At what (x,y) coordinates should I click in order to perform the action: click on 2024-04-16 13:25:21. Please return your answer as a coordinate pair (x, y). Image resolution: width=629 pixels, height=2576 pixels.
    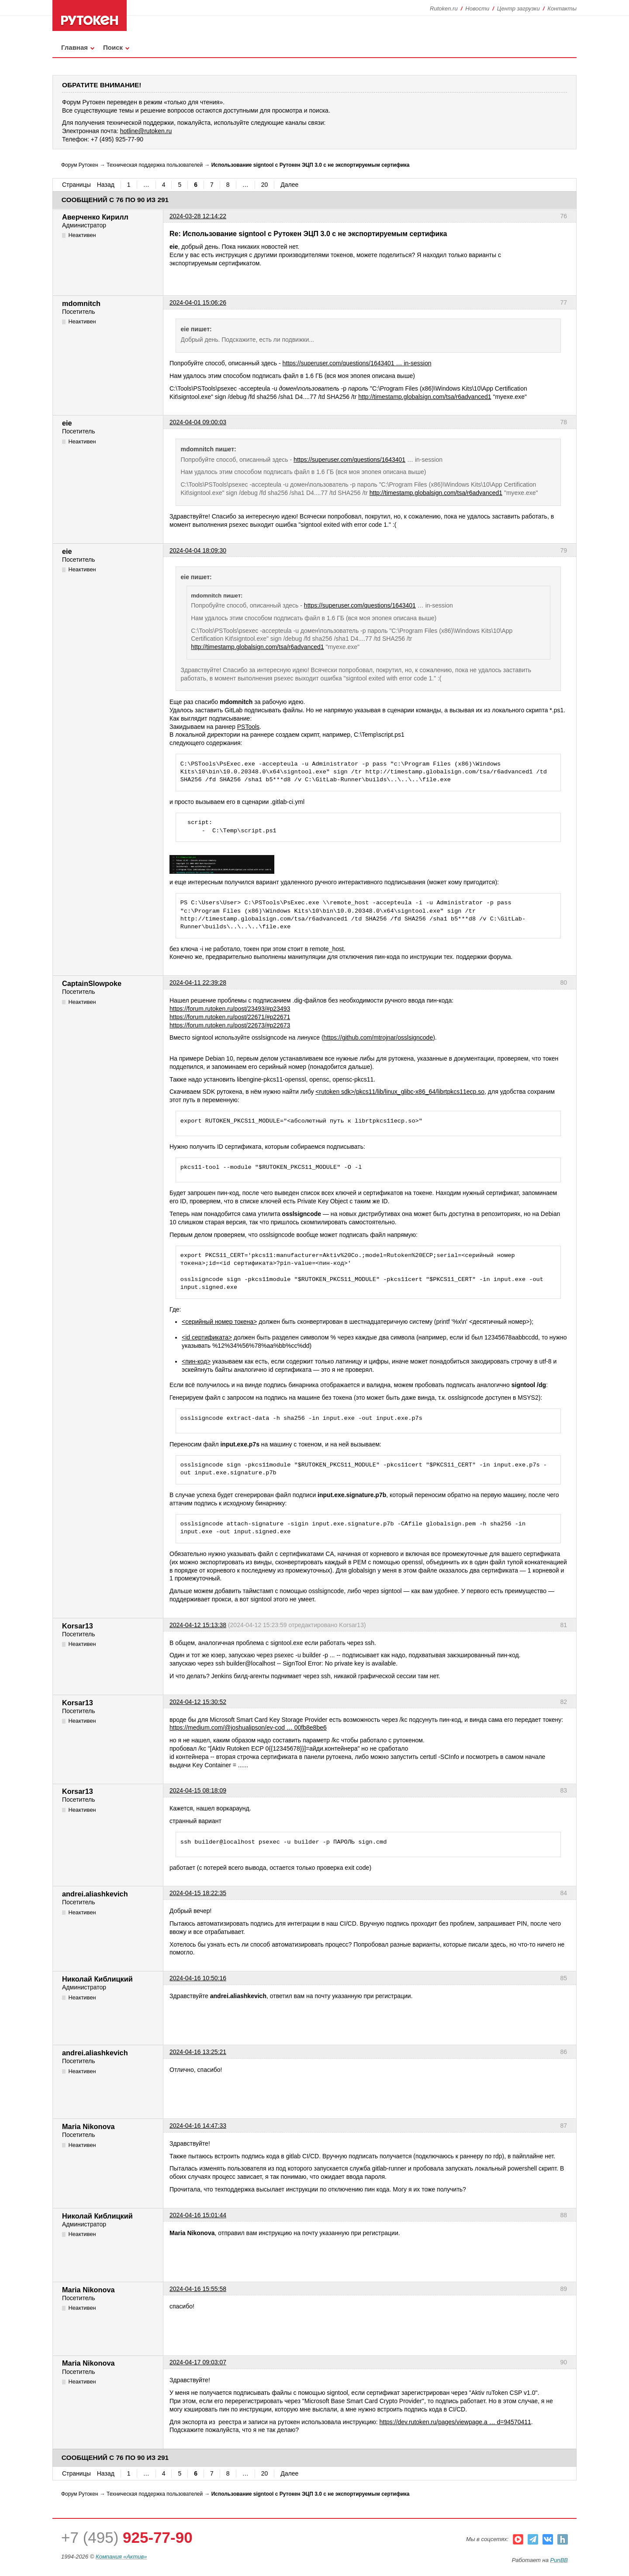
    Looking at the image, I should click on (197, 2051).